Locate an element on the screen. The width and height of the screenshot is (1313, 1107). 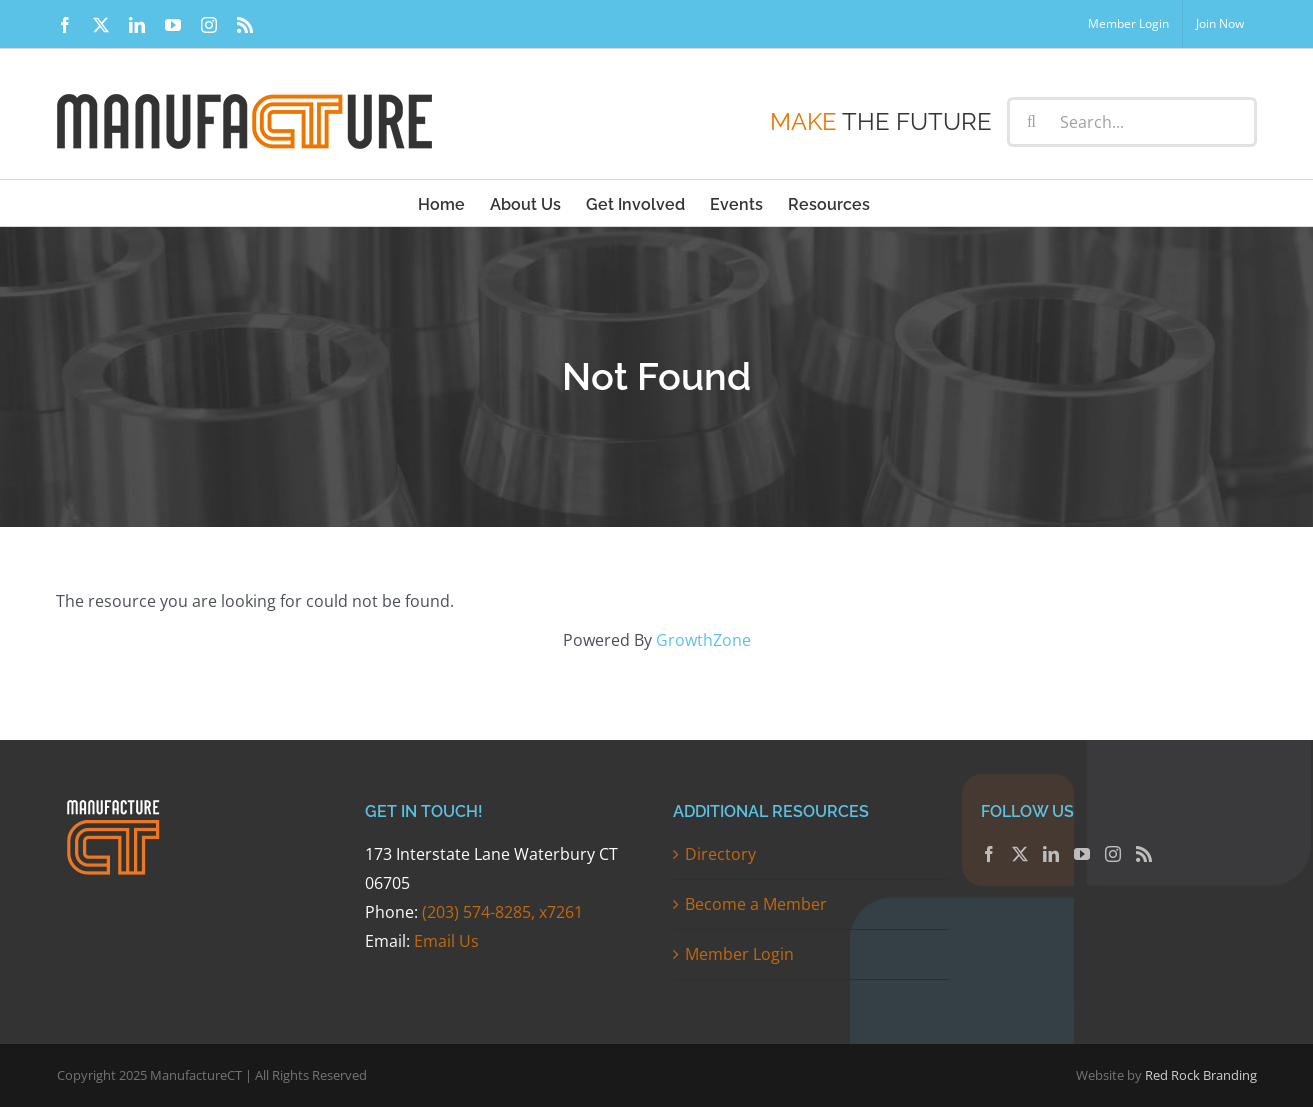
GrowthZone is located at coordinates (703, 640).